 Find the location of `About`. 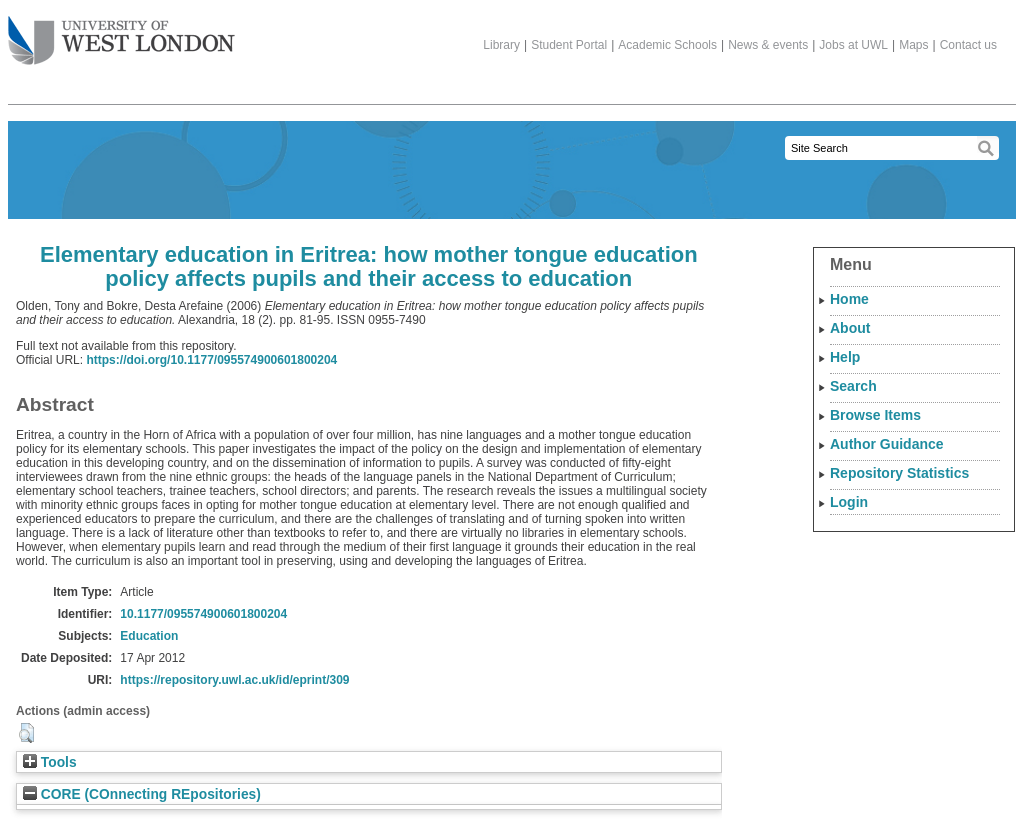

About is located at coordinates (850, 328).